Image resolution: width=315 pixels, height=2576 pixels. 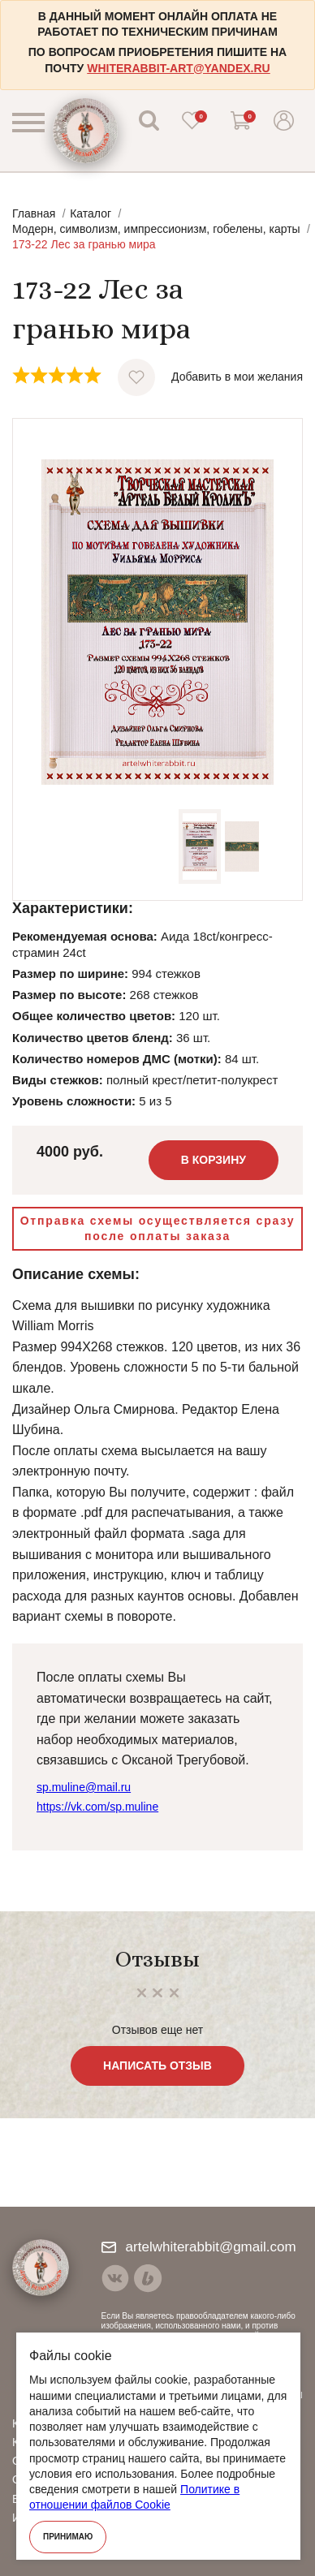 I want to click on https://vk.com/sp.muline, so click(x=97, y=1806).